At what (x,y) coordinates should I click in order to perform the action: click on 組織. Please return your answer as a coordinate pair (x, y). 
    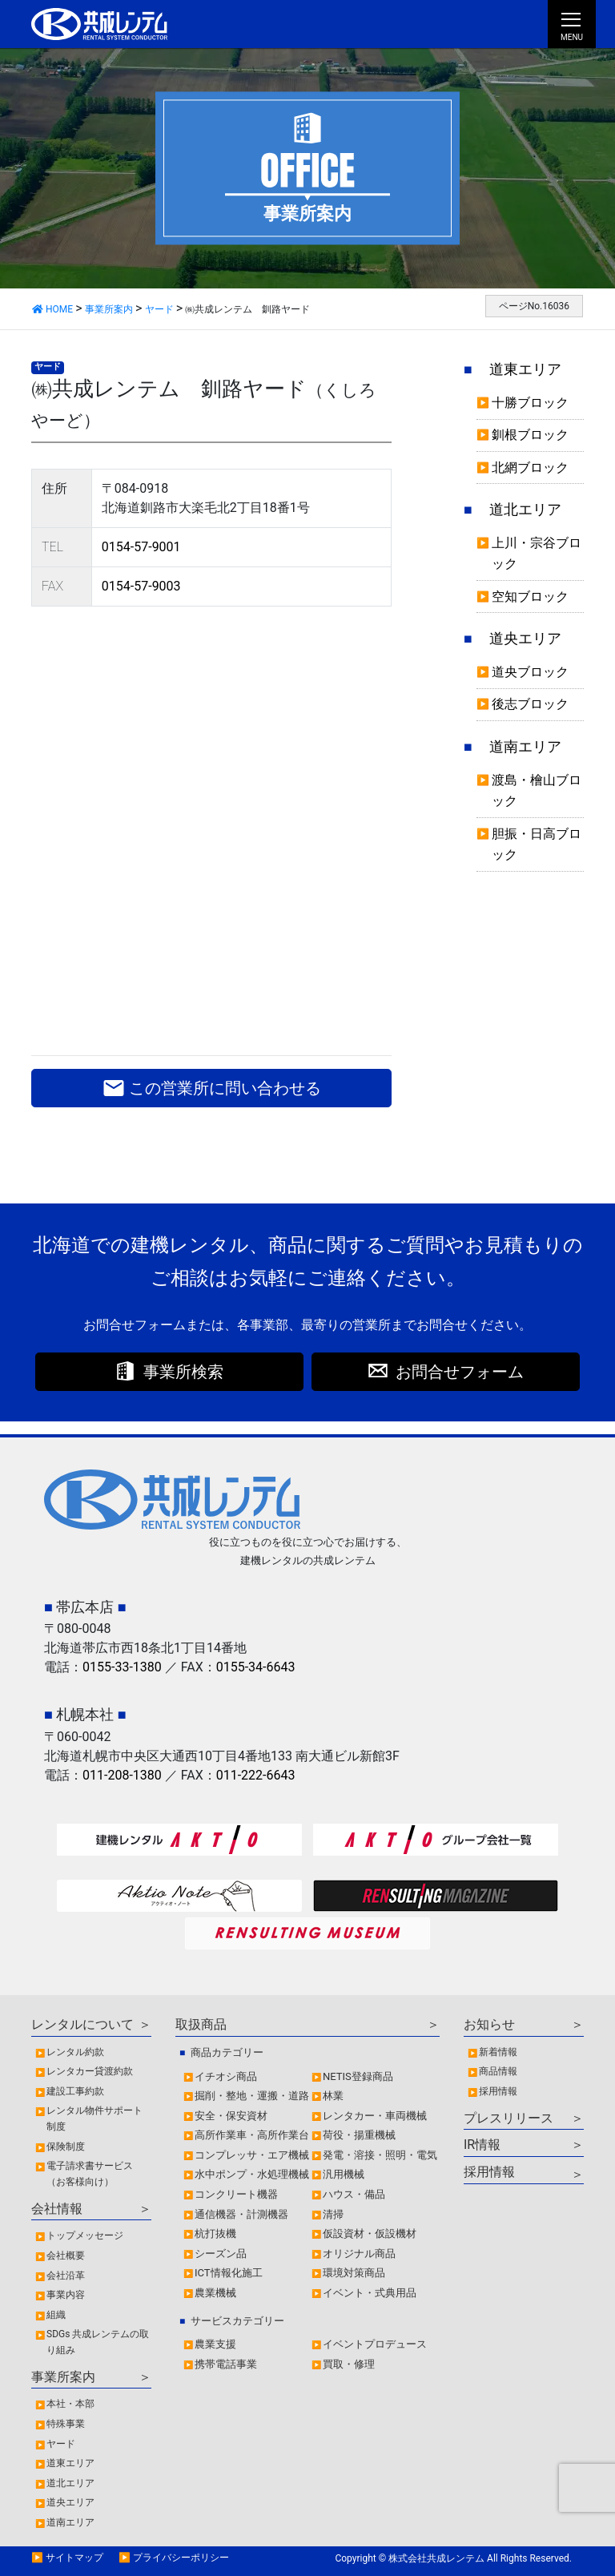
    Looking at the image, I should click on (56, 2314).